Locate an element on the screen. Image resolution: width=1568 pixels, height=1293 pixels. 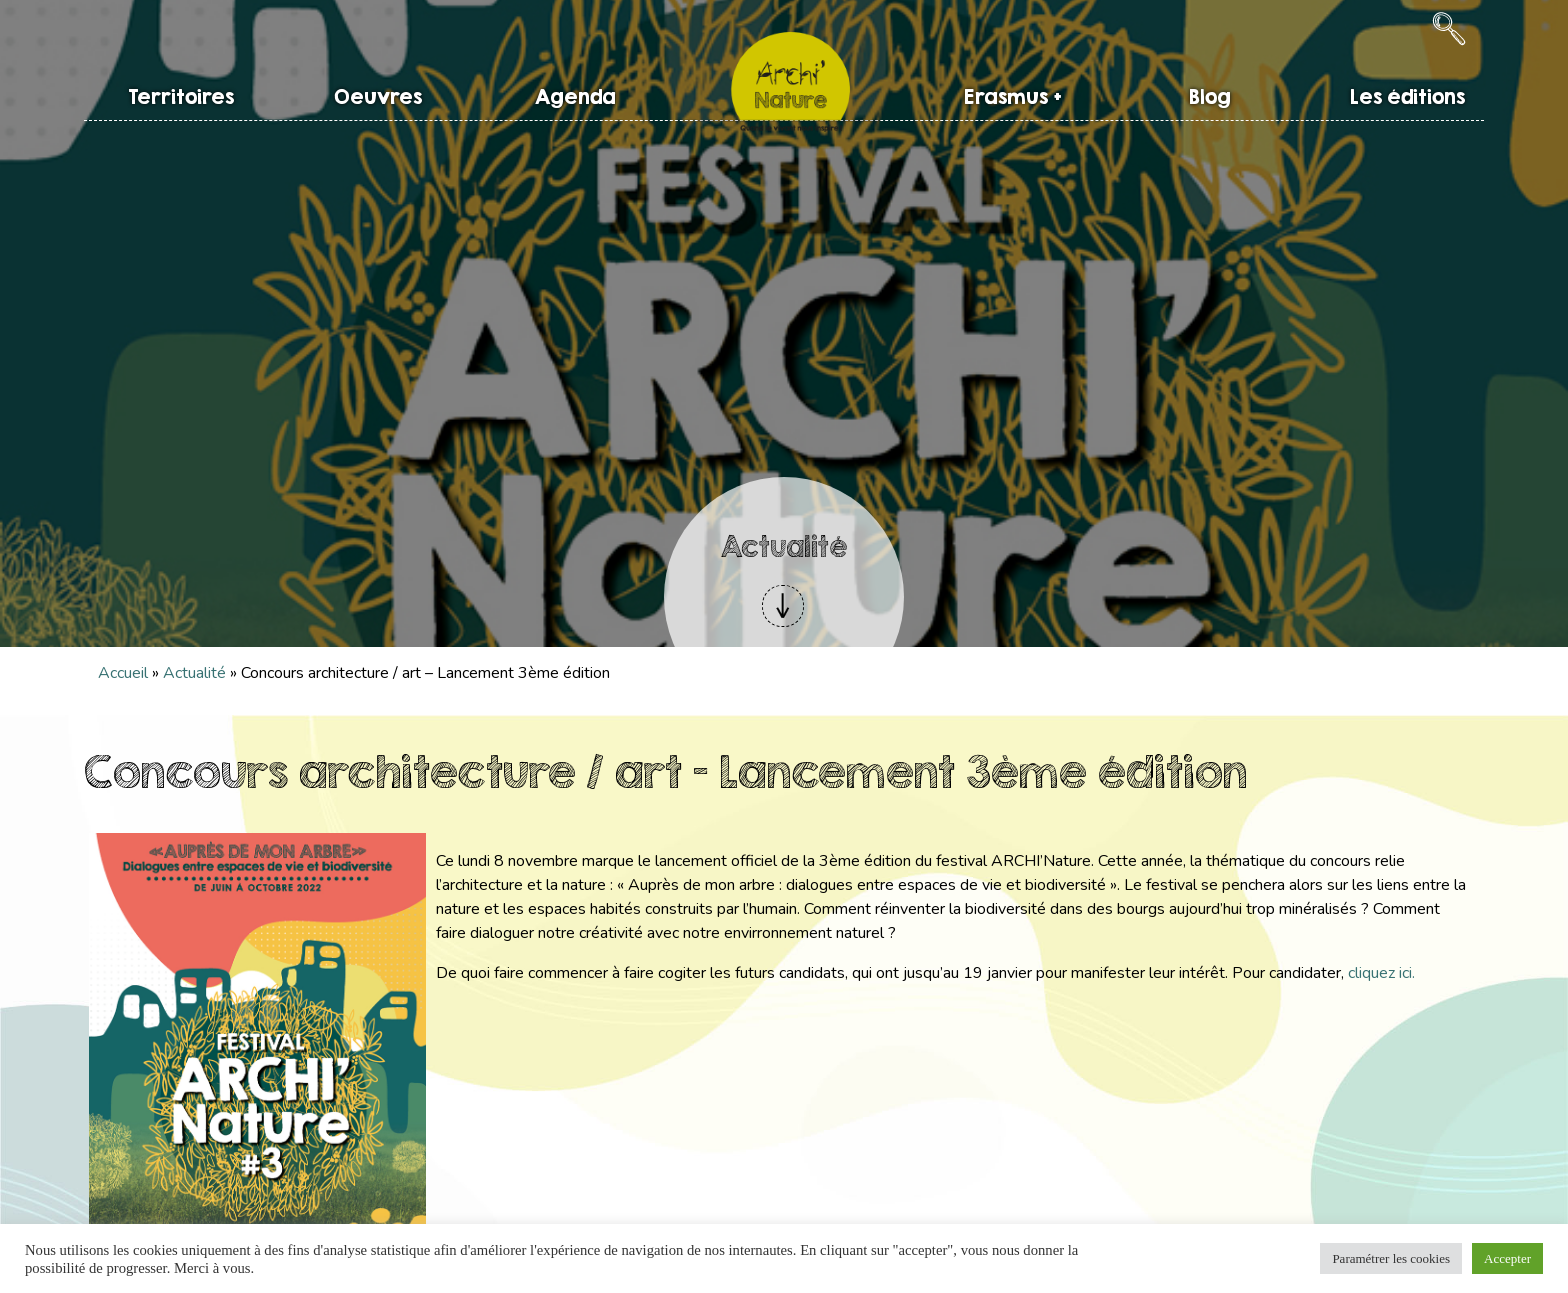
Les éditions is located at coordinates (1407, 96).